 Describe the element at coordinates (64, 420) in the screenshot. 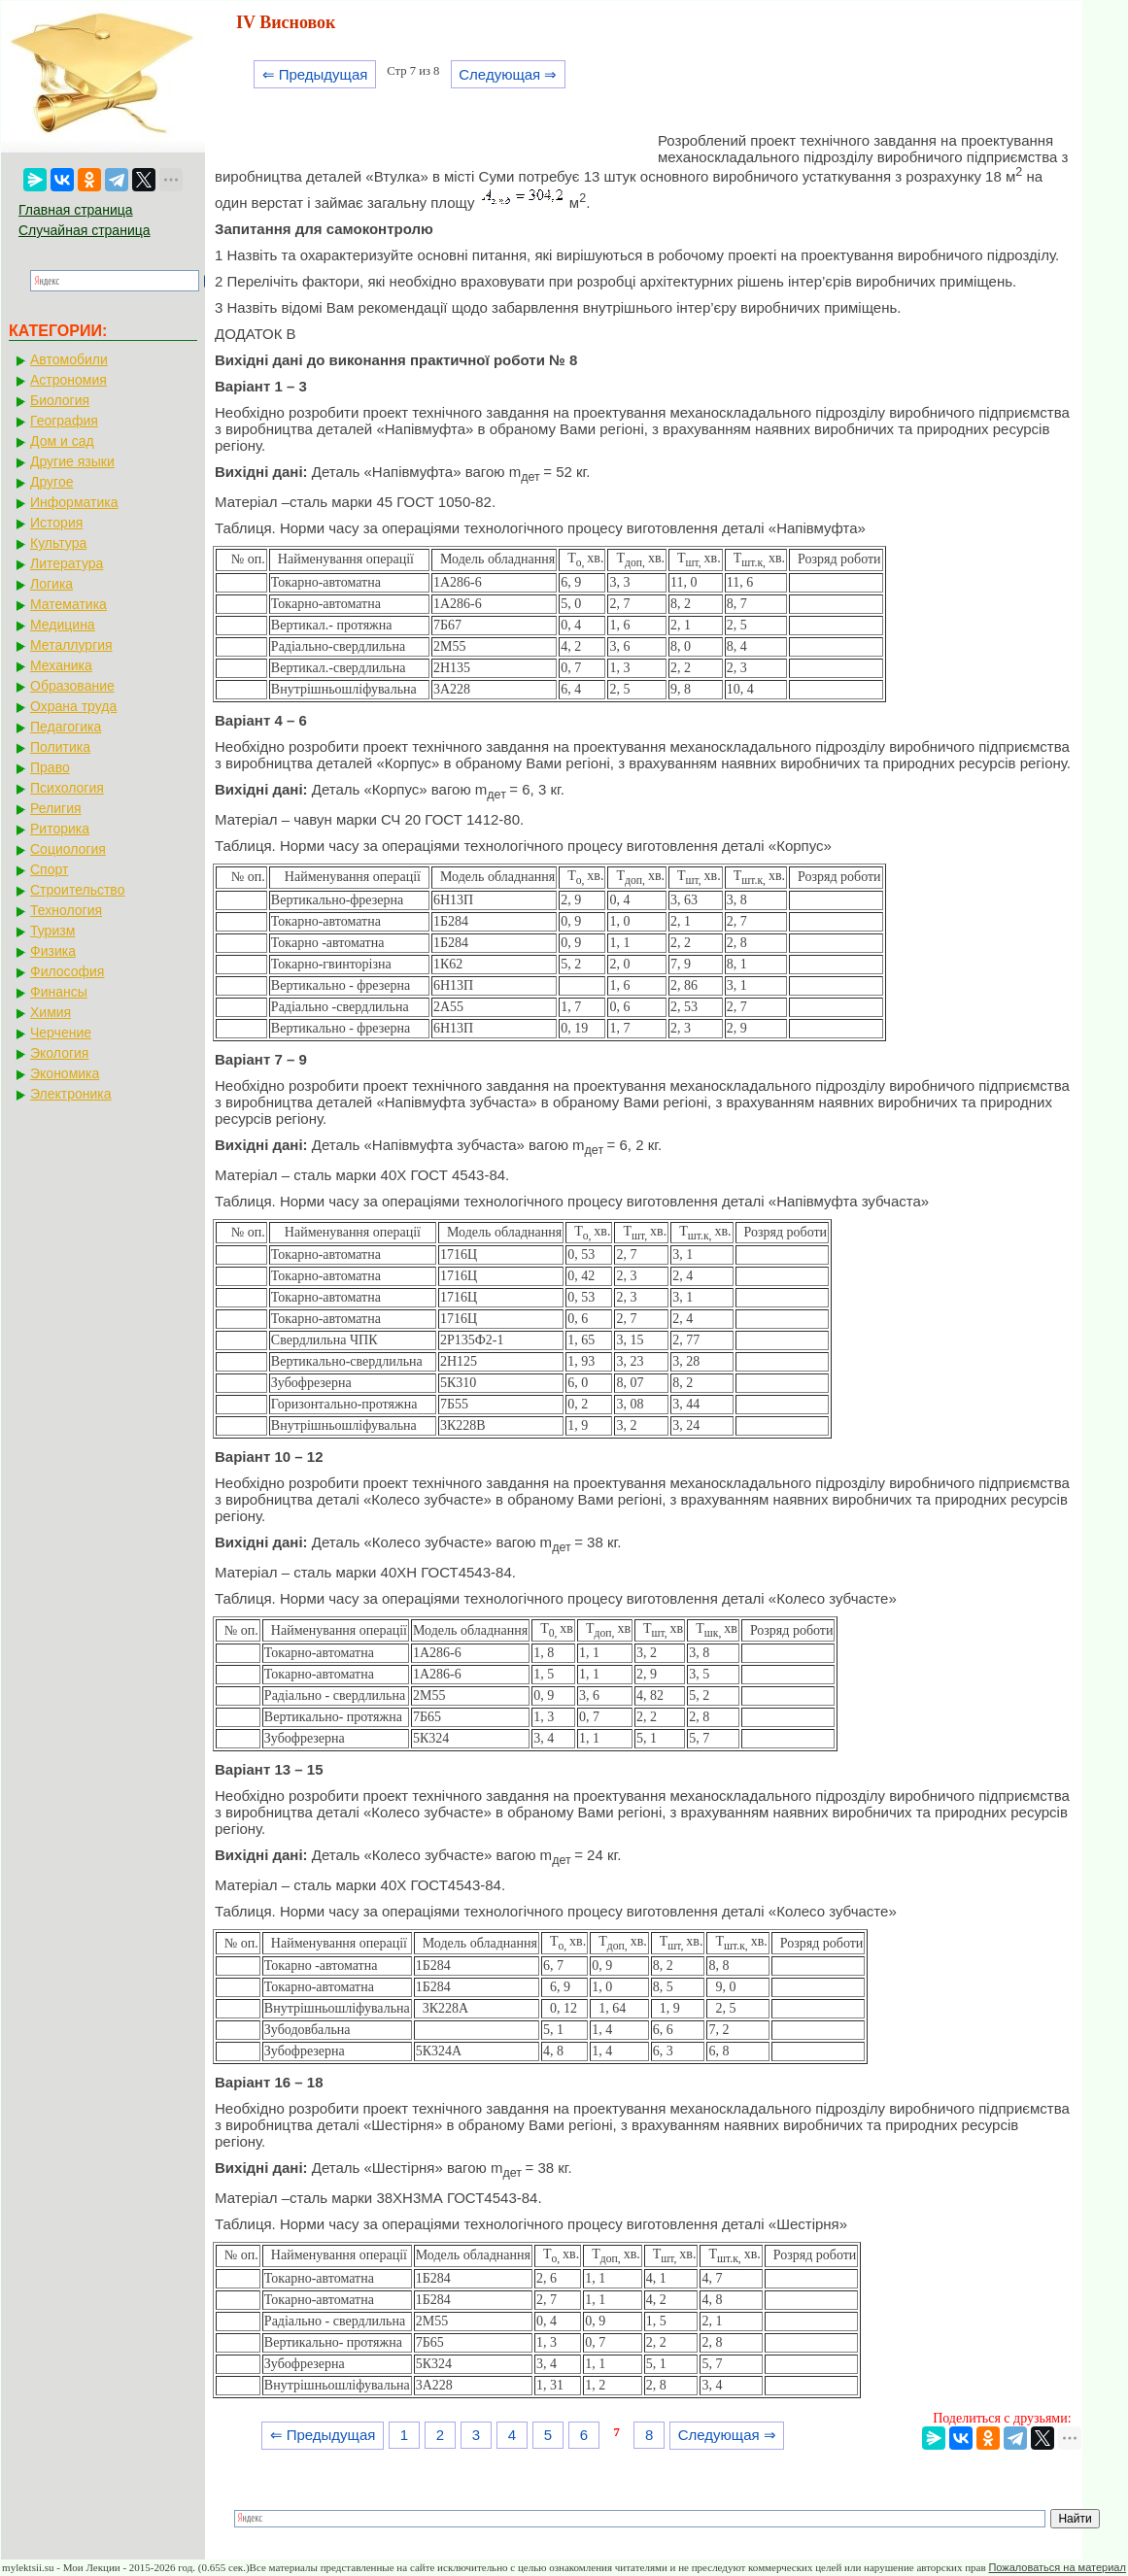

I see `География` at that location.